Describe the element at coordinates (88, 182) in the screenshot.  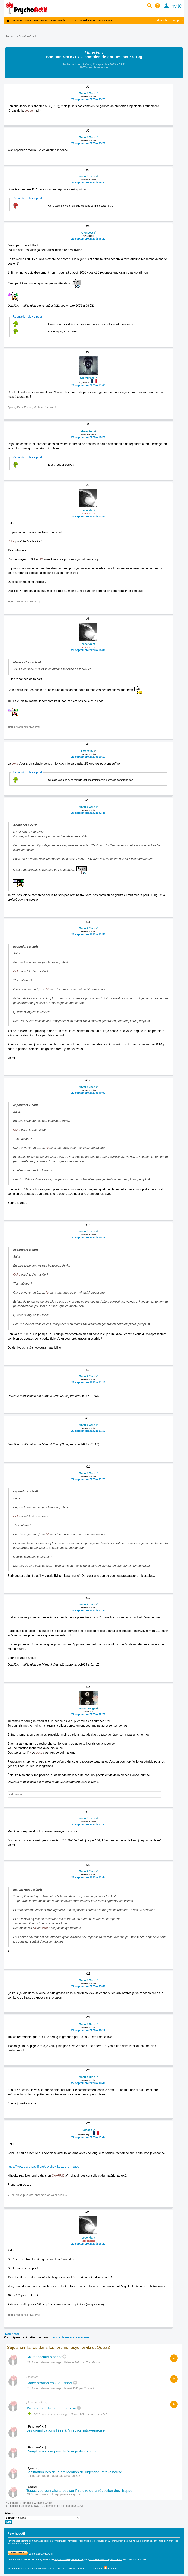
I see `21 septembre 2023 à 05:42` at that location.